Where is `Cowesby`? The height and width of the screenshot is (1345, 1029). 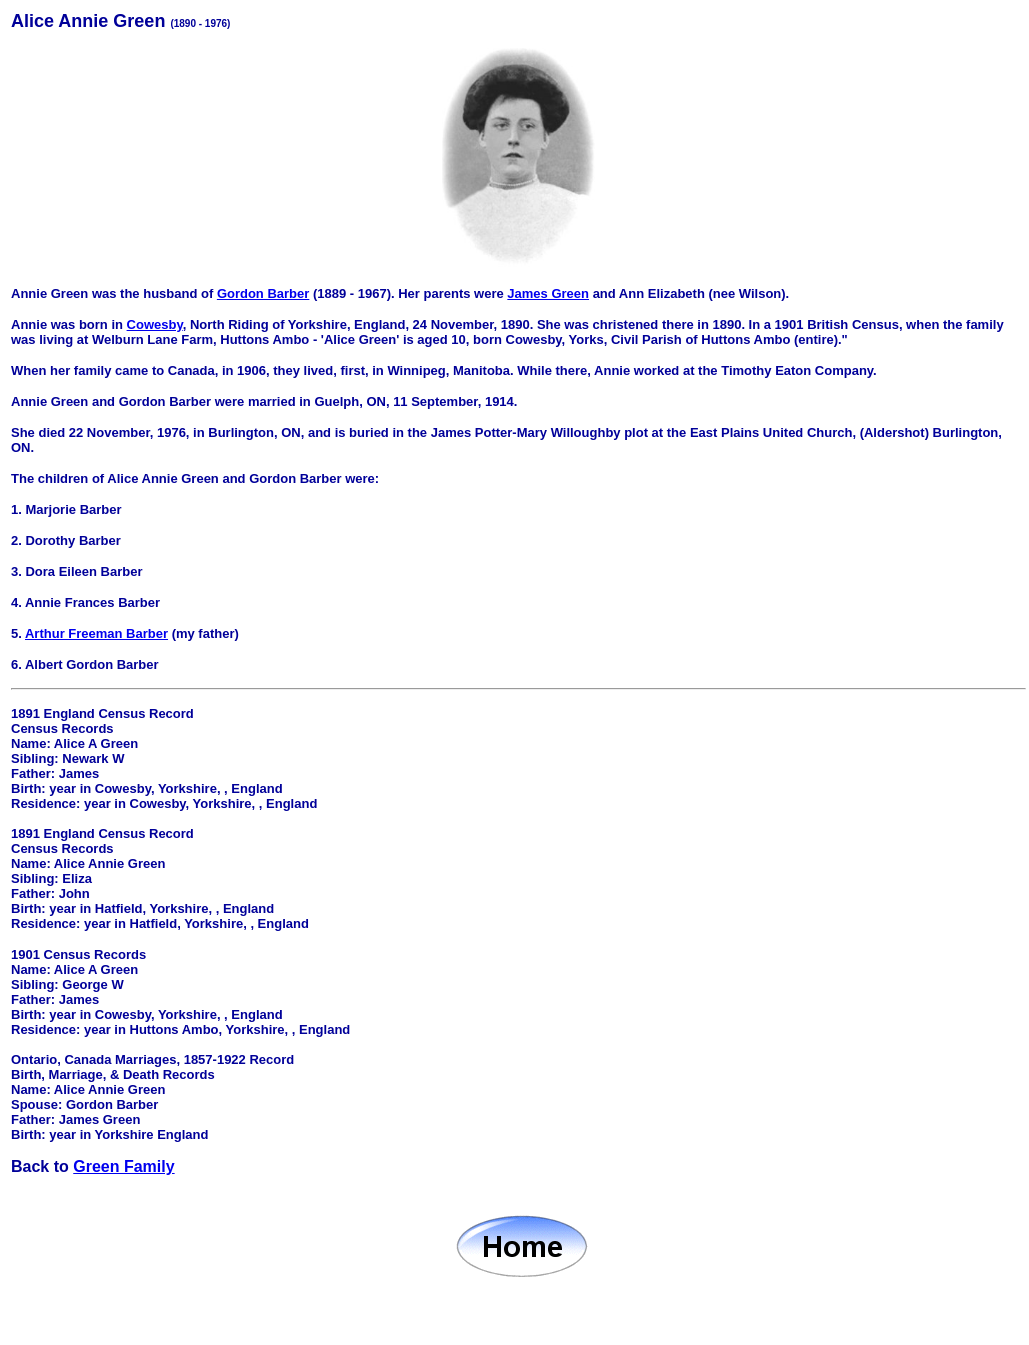 Cowesby is located at coordinates (155, 324).